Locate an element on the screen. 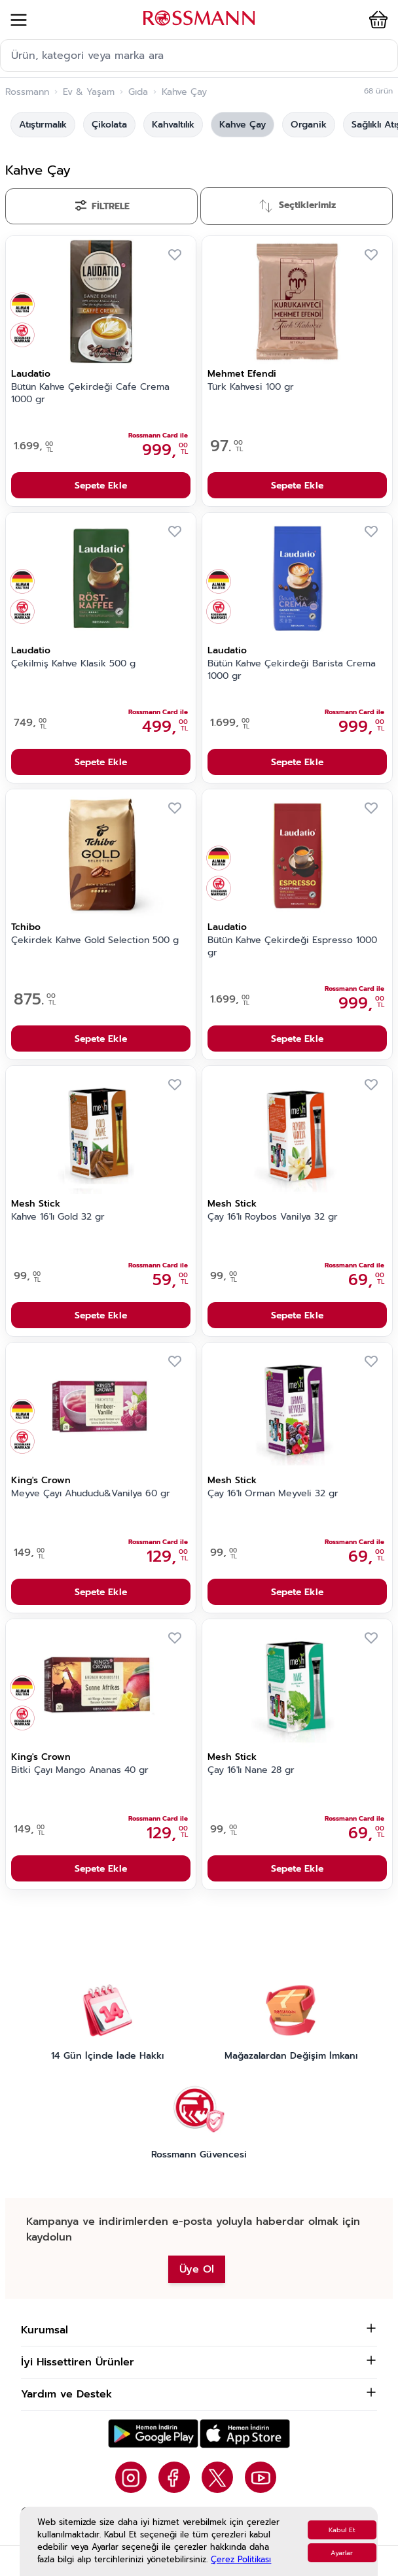  Kahve Çay is located at coordinates (242, 124).